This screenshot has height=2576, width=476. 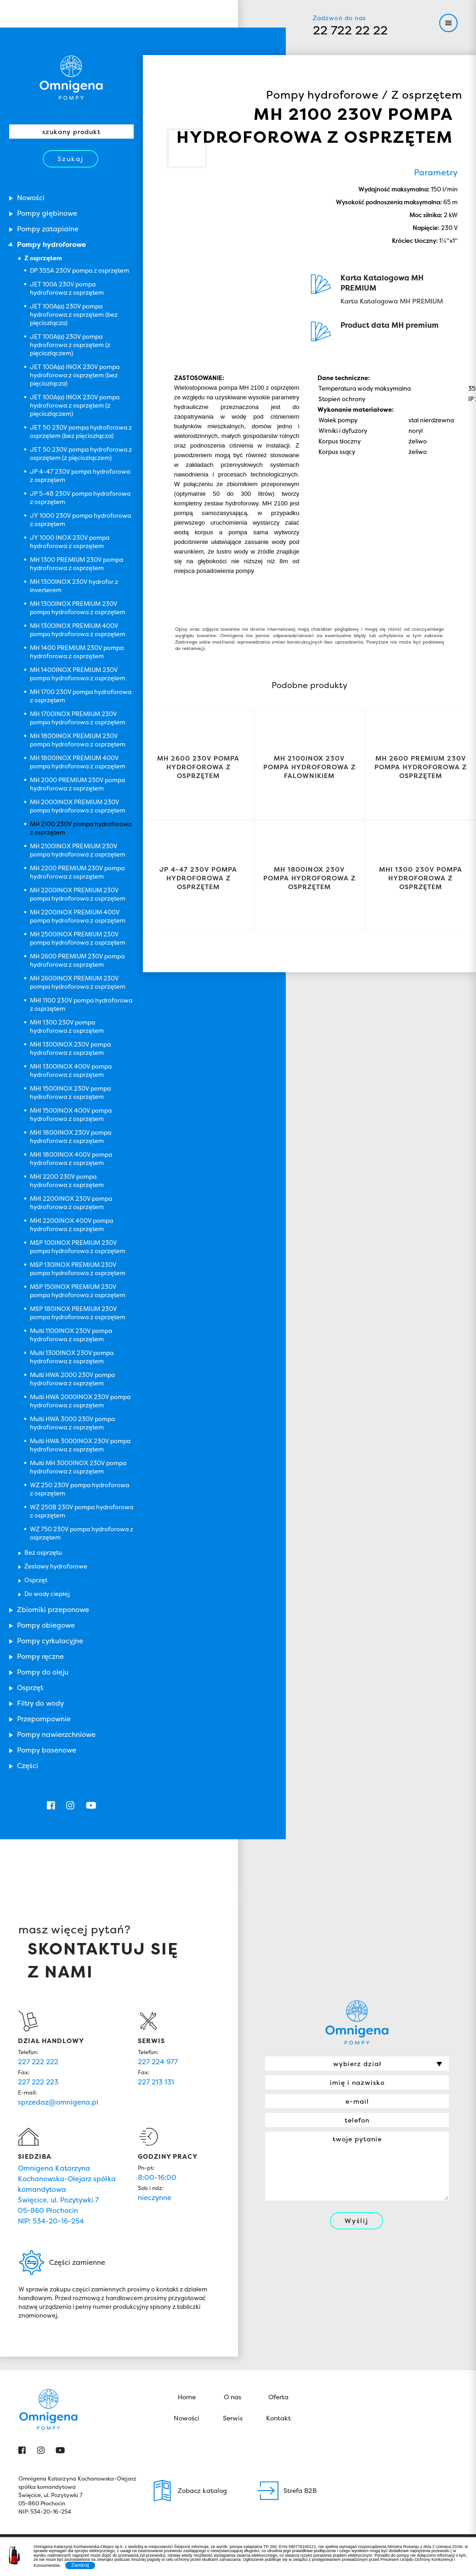 I want to click on Zamknij, so click(x=80, y=2565).